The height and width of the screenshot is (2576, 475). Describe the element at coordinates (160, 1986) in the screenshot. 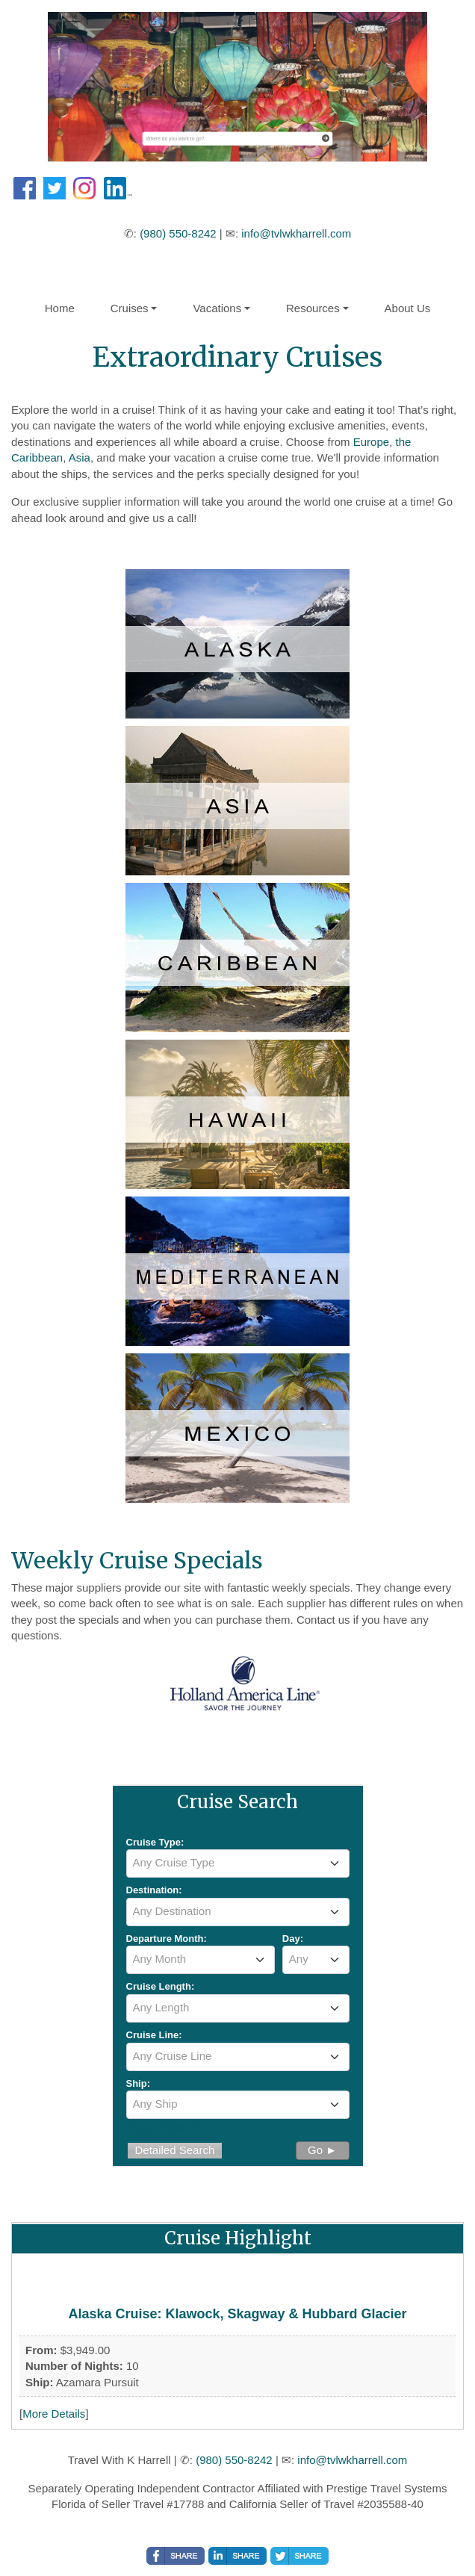

I see `Cruise Length:` at that location.